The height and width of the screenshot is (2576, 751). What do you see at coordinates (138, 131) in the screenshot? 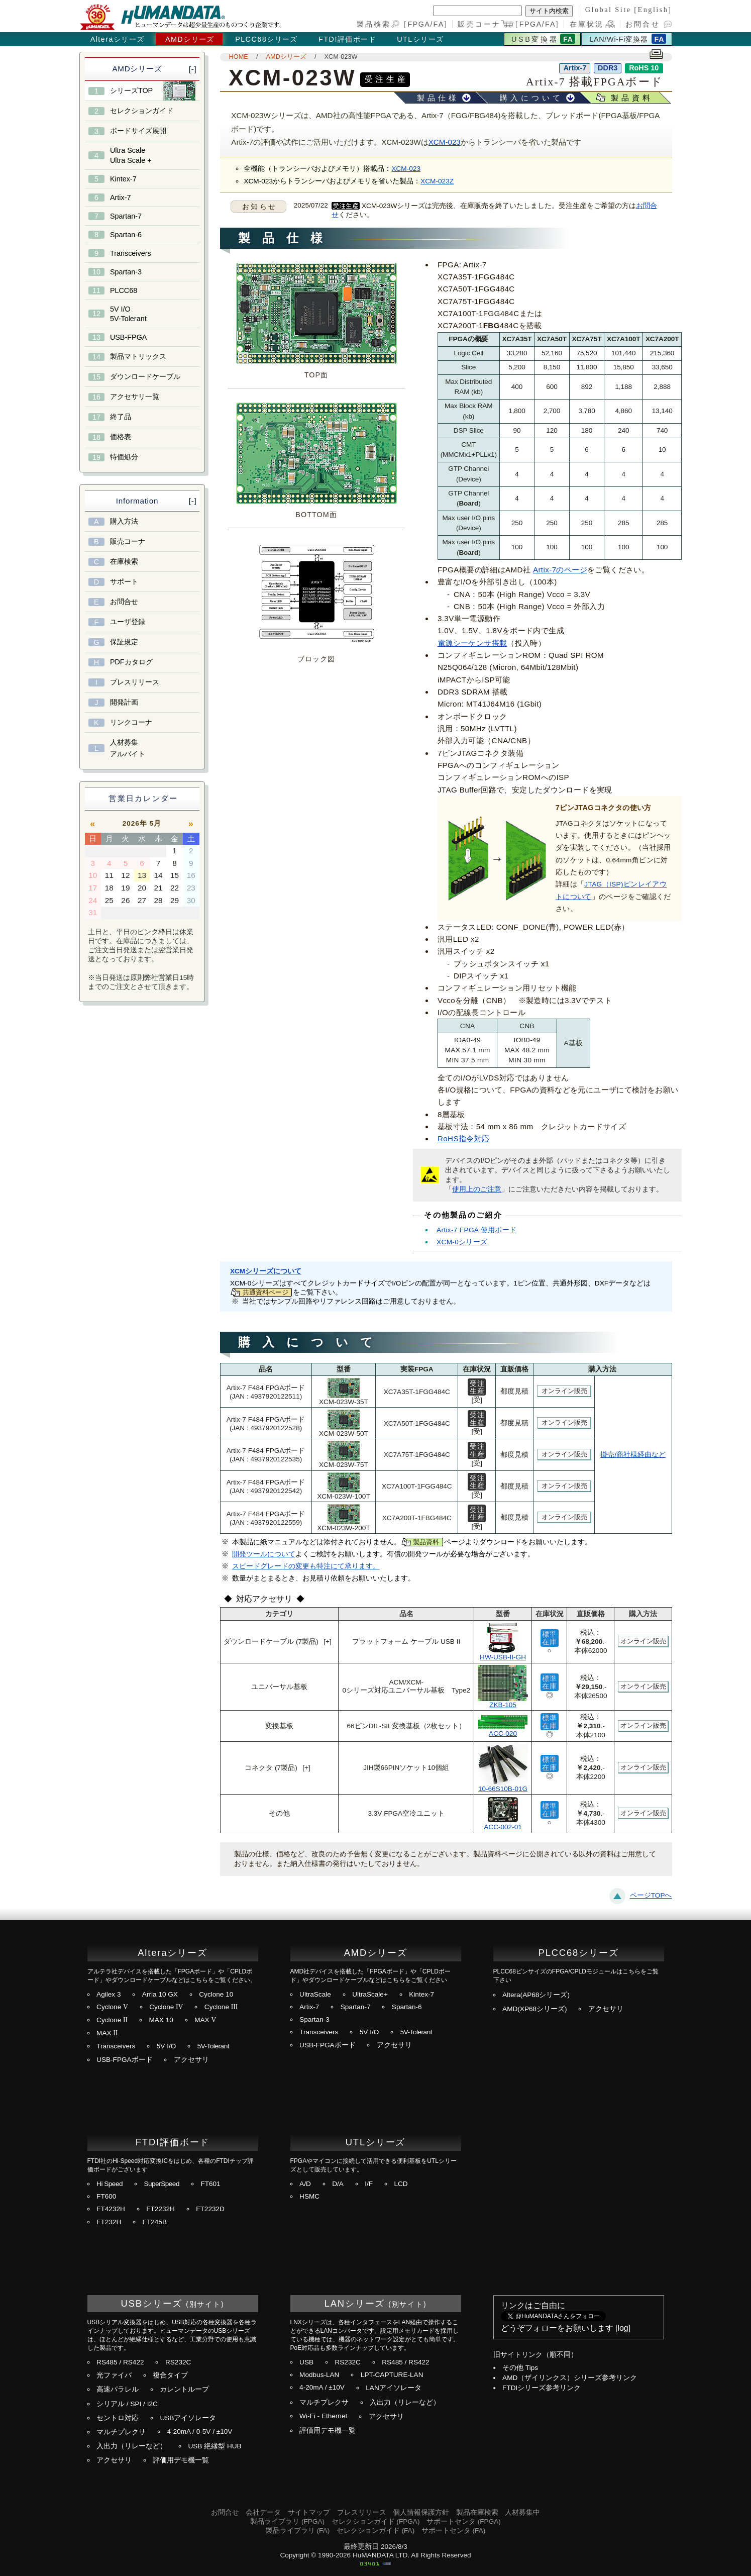
I see `ボードサイズ展開` at bounding box center [138, 131].